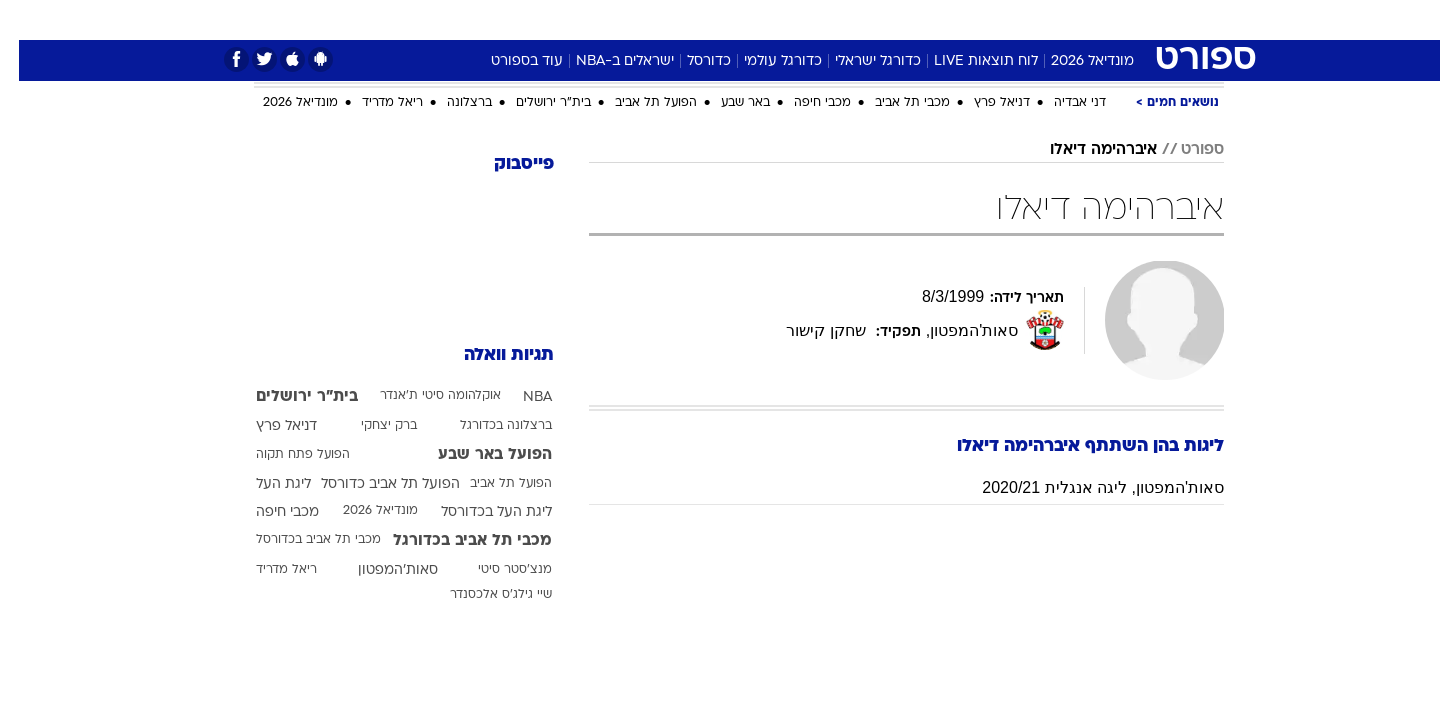  Describe the element at coordinates (534, 103) in the screenshot. I see `בית"ר ירושלים` at that location.